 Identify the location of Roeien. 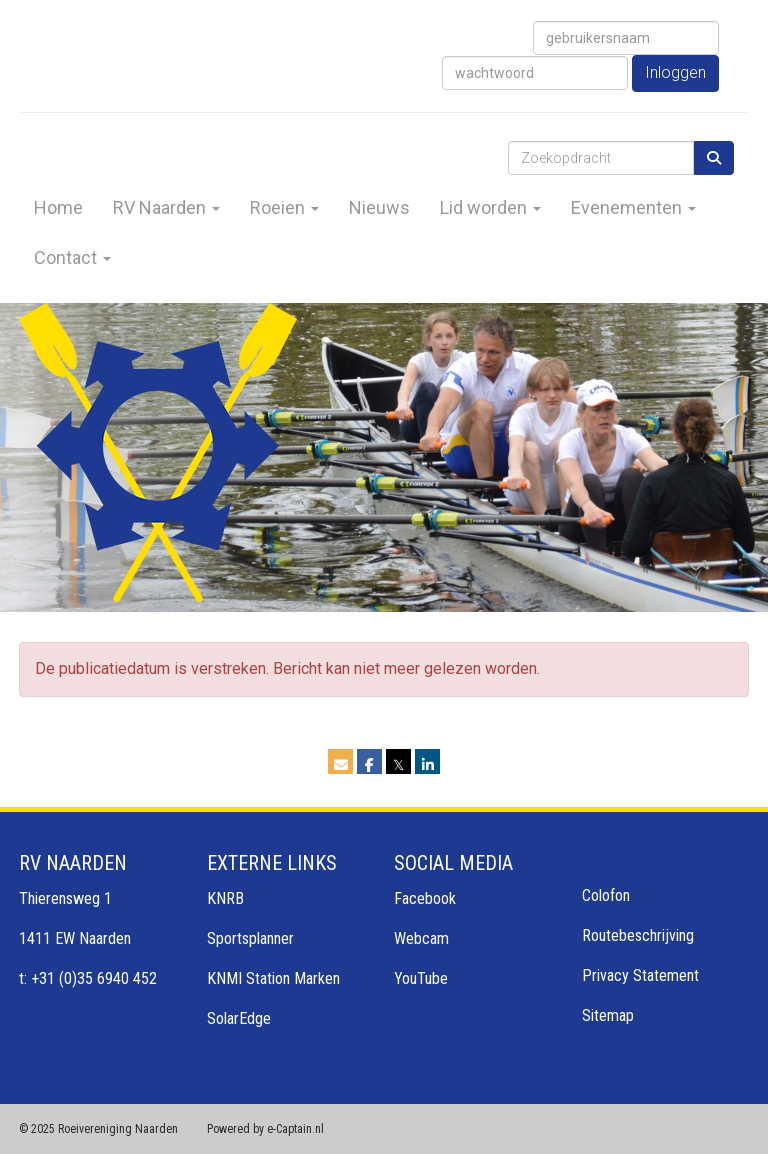
(284, 207).